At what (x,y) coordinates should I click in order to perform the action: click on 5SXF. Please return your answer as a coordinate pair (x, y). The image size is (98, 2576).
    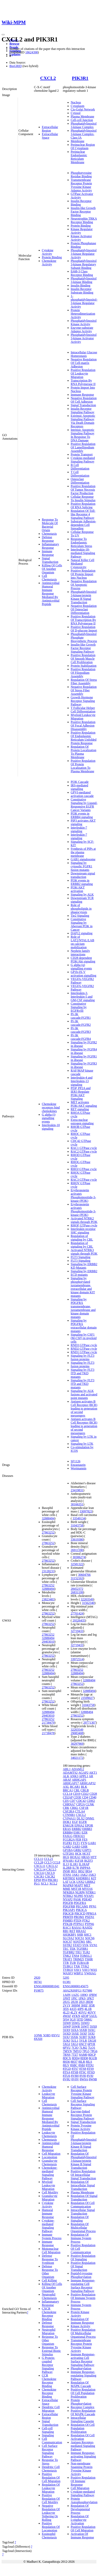
    Looking at the image, I should click on (83, 2033).